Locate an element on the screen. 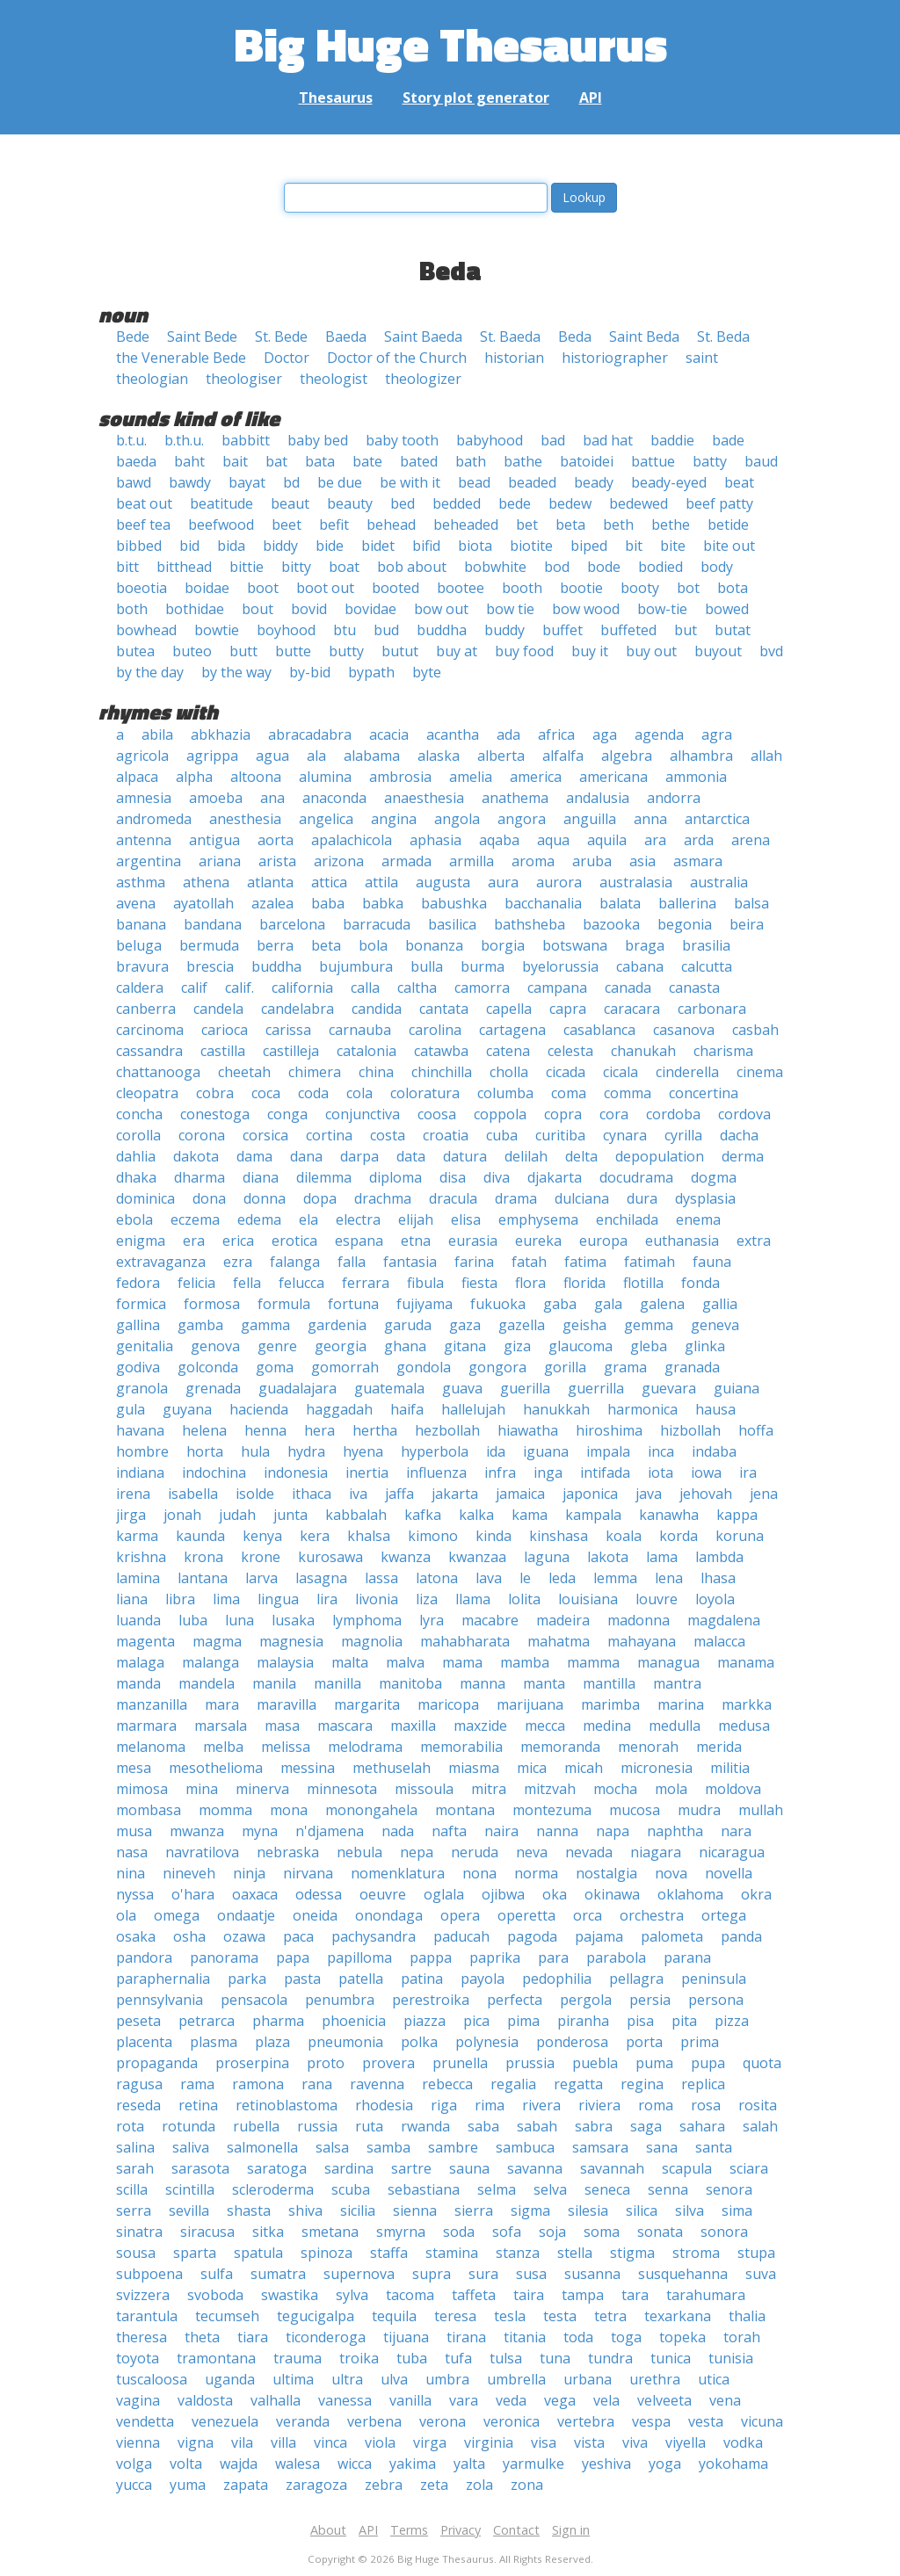  tacoma is located at coordinates (410, 2295).